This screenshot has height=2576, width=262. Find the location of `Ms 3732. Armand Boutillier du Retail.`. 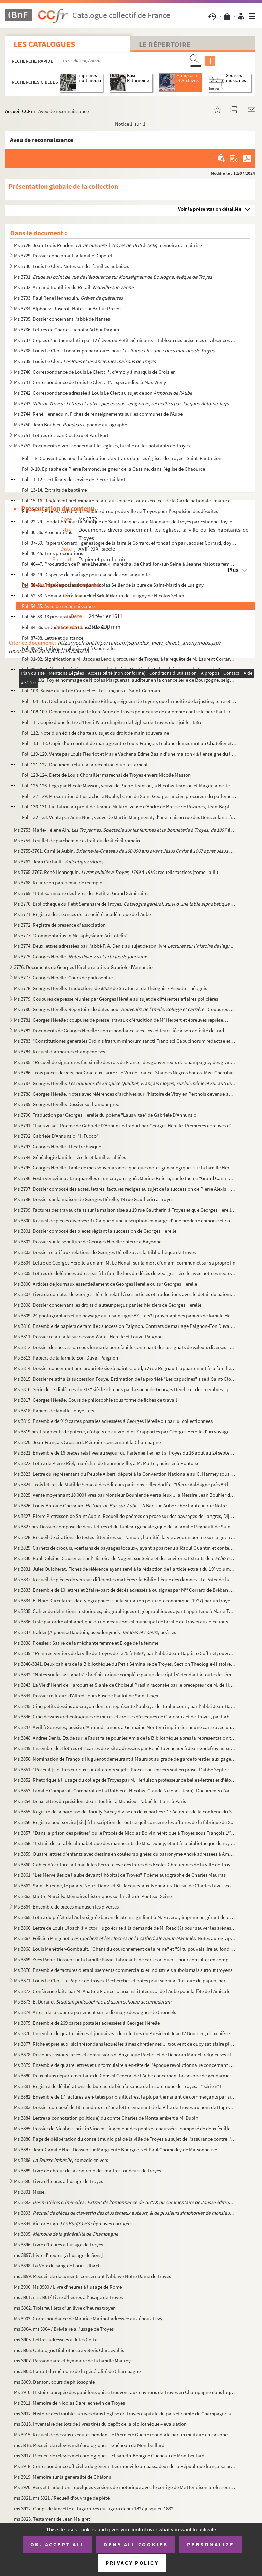

Ms 3732. Armand Boutillier du Retail. is located at coordinates (73, 287).